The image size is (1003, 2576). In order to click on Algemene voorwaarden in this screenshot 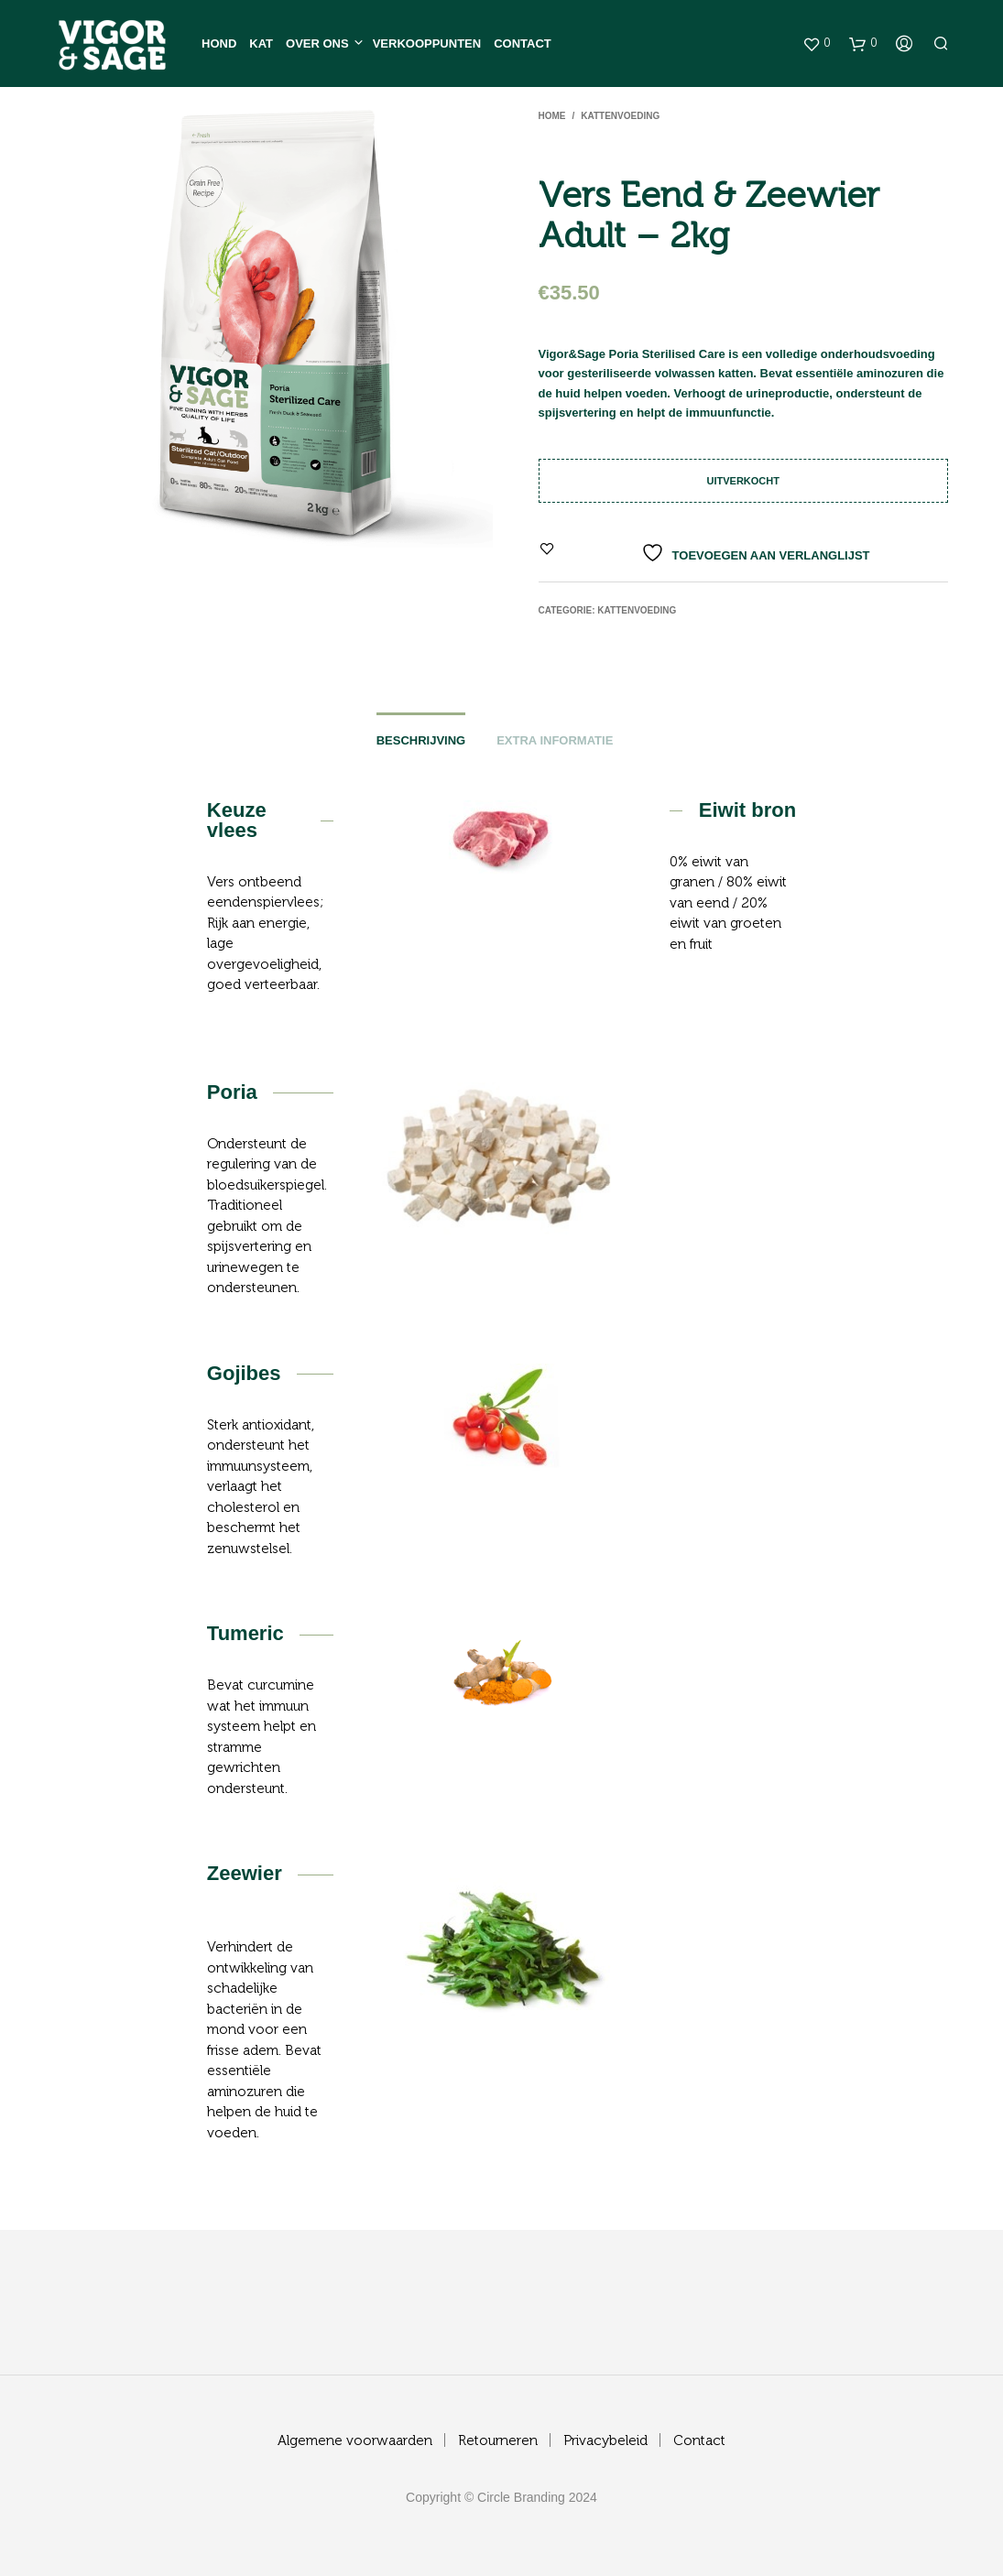, I will do `click(355, 2441)`.